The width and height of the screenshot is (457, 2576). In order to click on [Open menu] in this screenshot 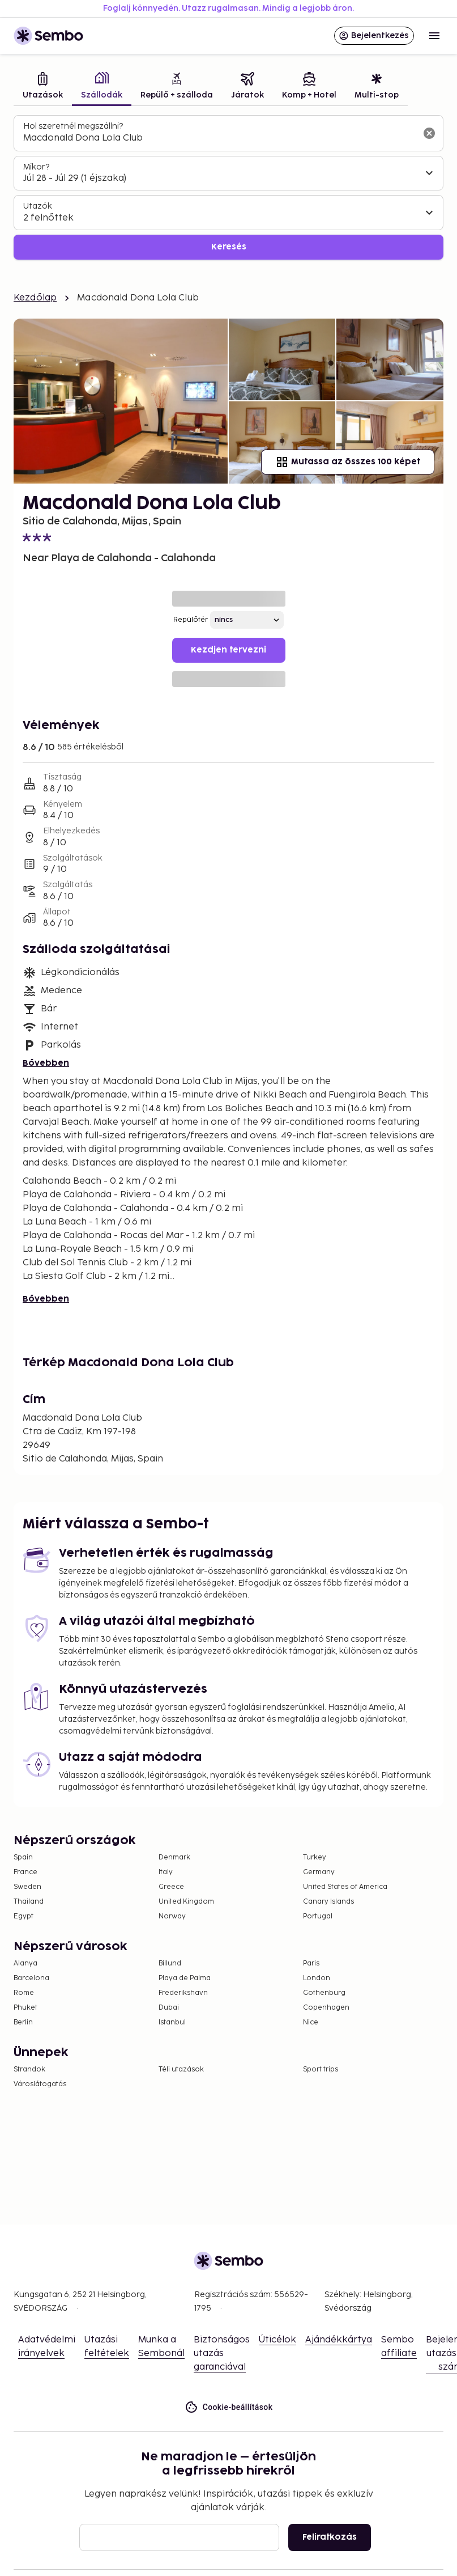, I will do `click(434, 36)`.